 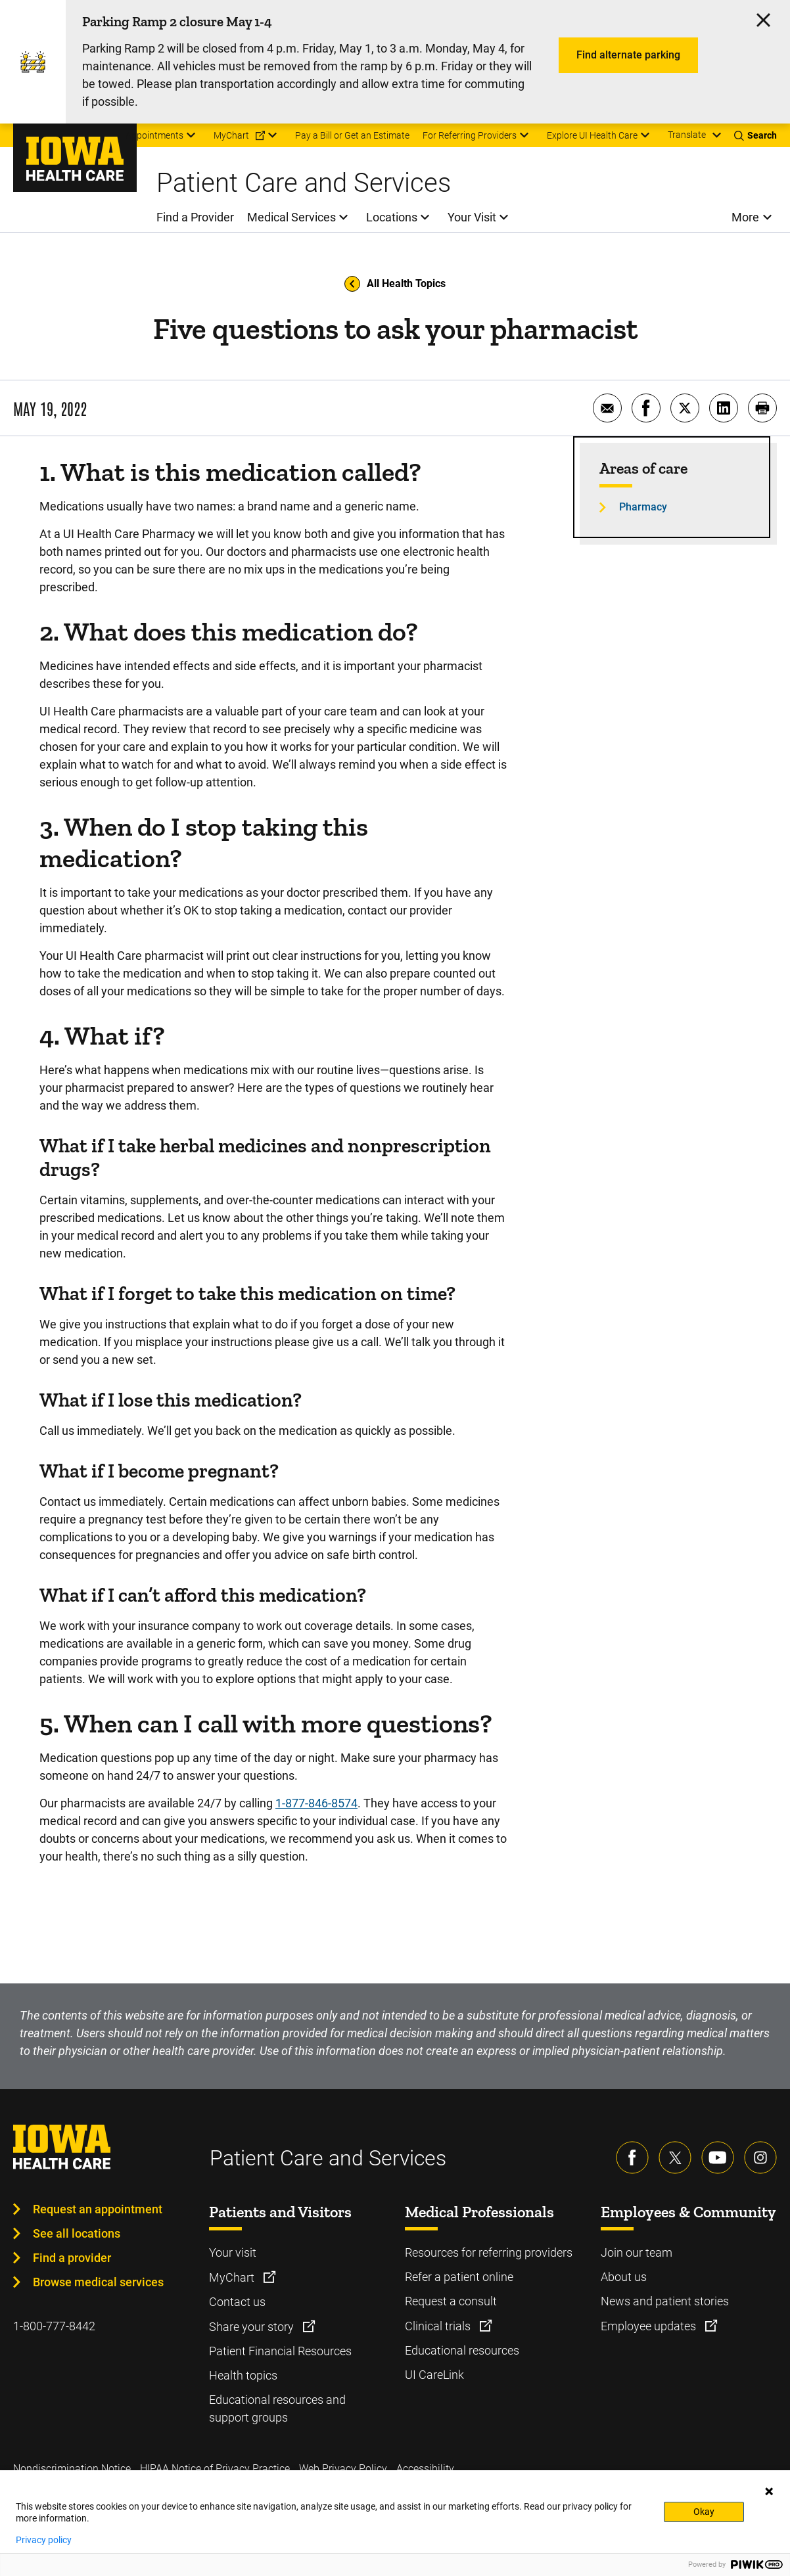 I want to click on Pharmacy, so click(x=643, y=507).